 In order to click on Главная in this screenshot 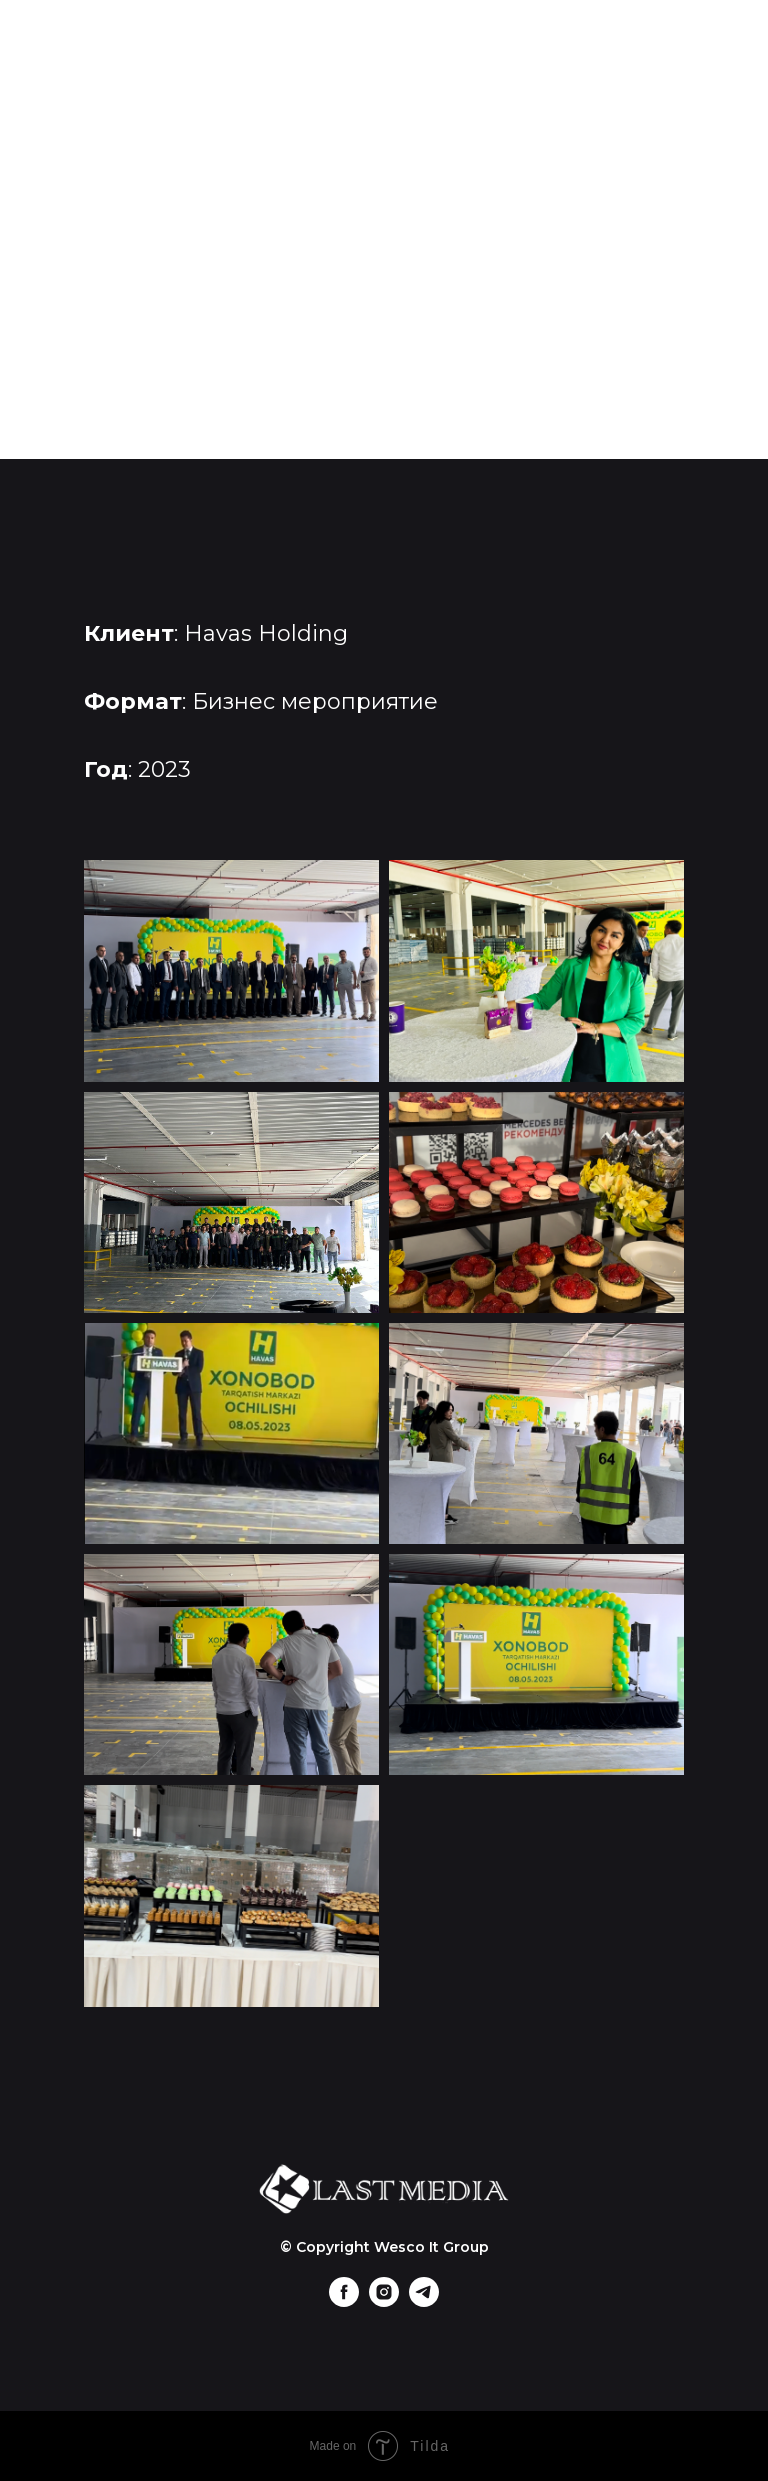, I will do `click(384, 177)`.